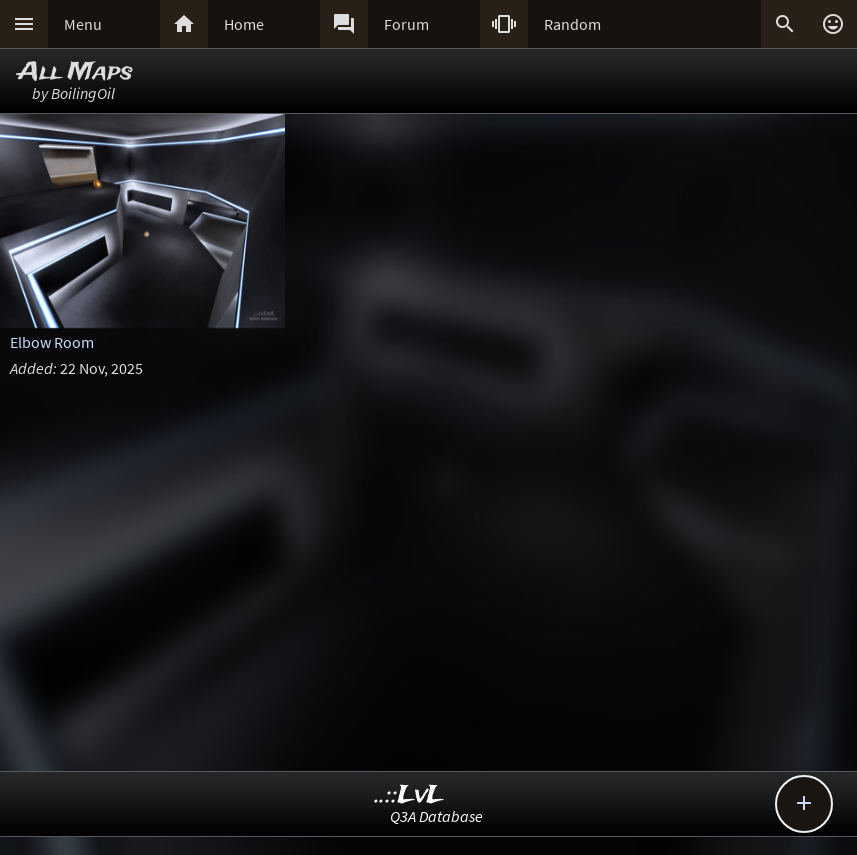  I want to click on Forum, so click(406, 24).